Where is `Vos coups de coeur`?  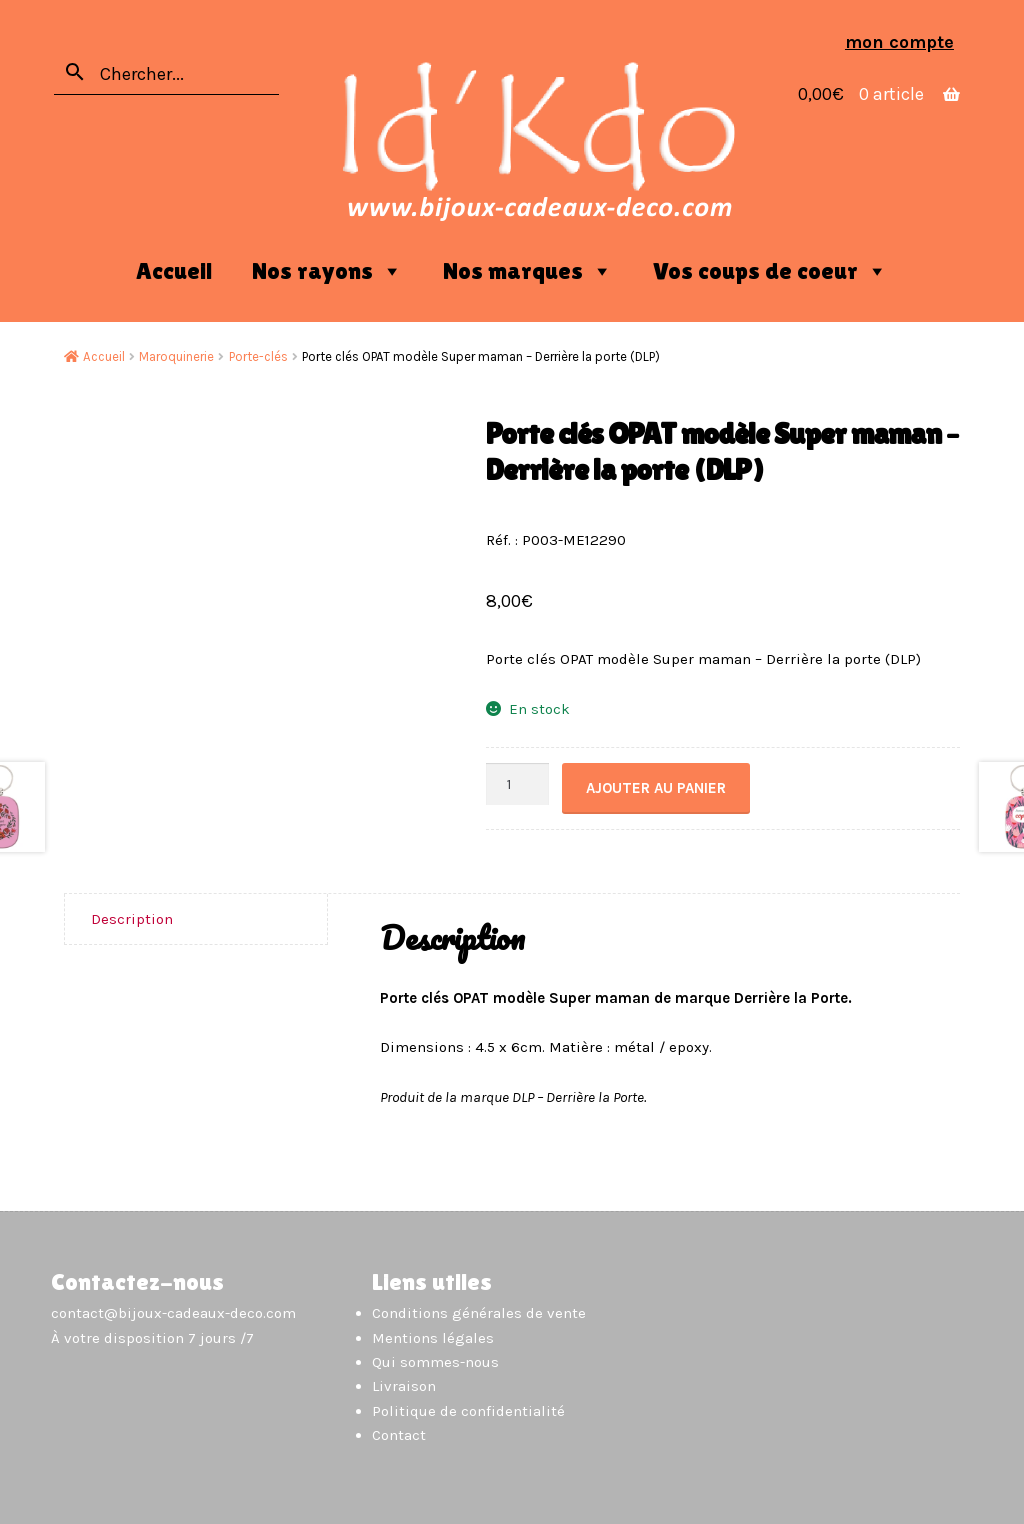 Vos coups de coeur is located at coordinates (770, 271).